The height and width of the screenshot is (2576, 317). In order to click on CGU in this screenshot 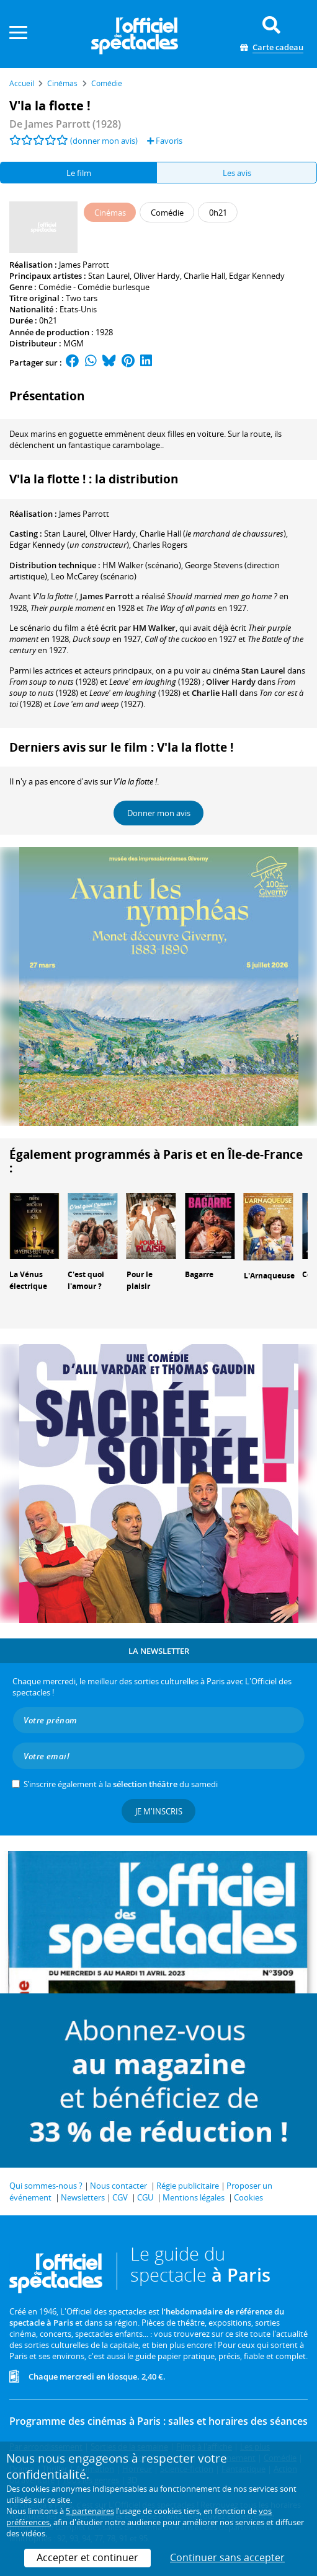, I will do `click(145, 2197)`.